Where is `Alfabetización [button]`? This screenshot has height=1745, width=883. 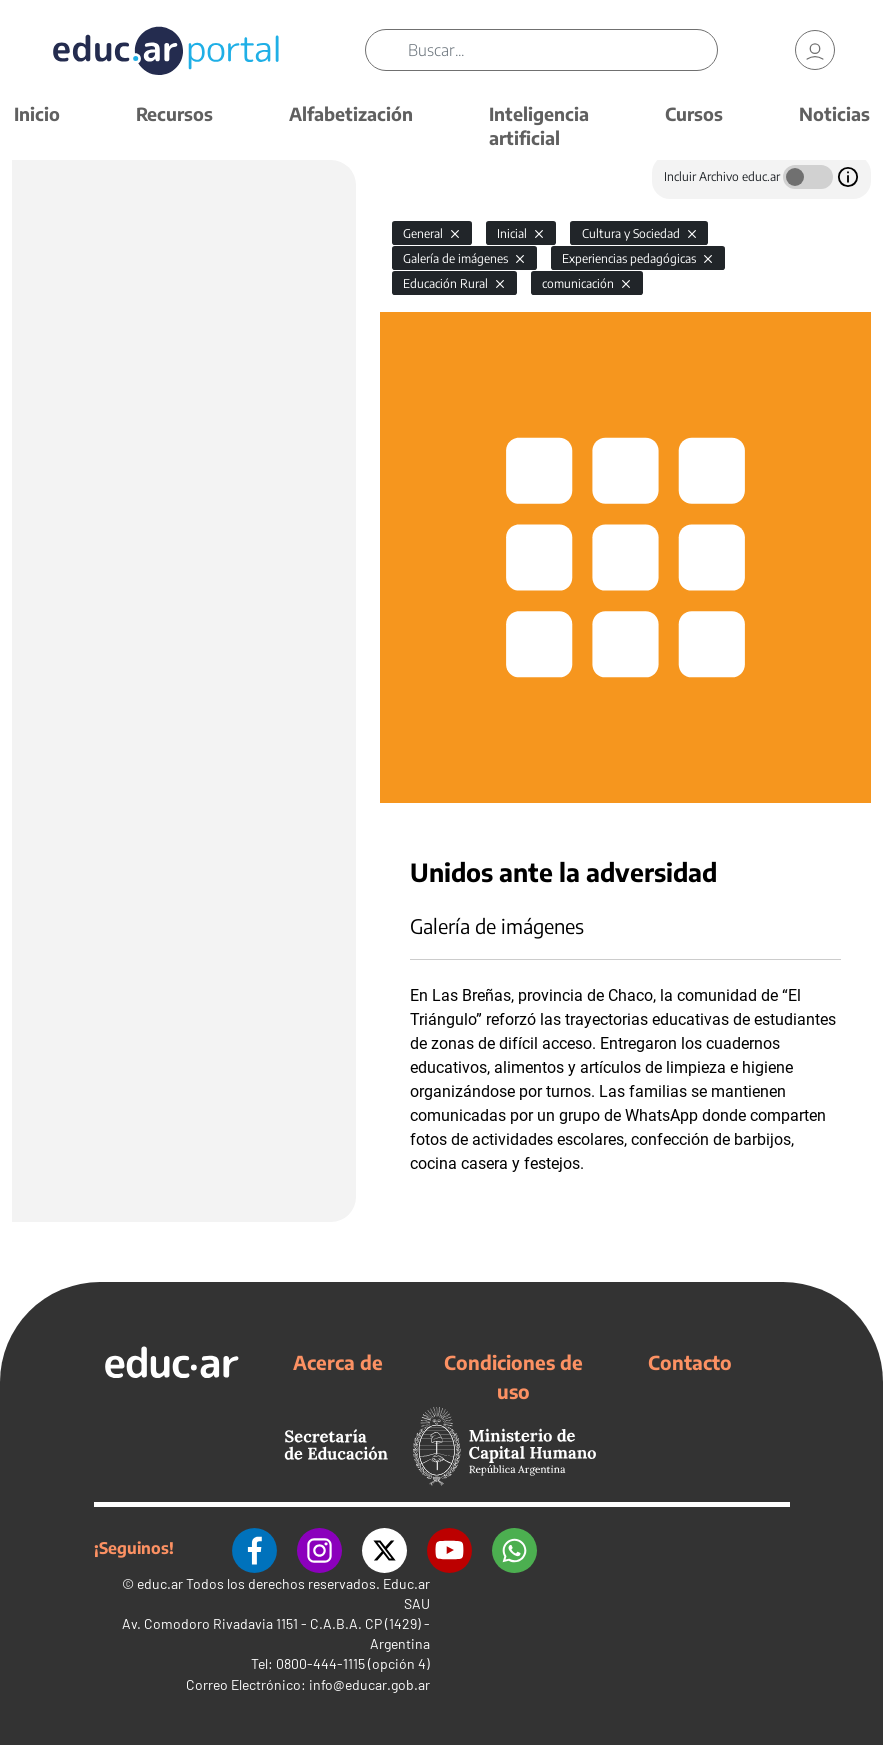 Alfabetización [button] is located at coordinates (351, 113).